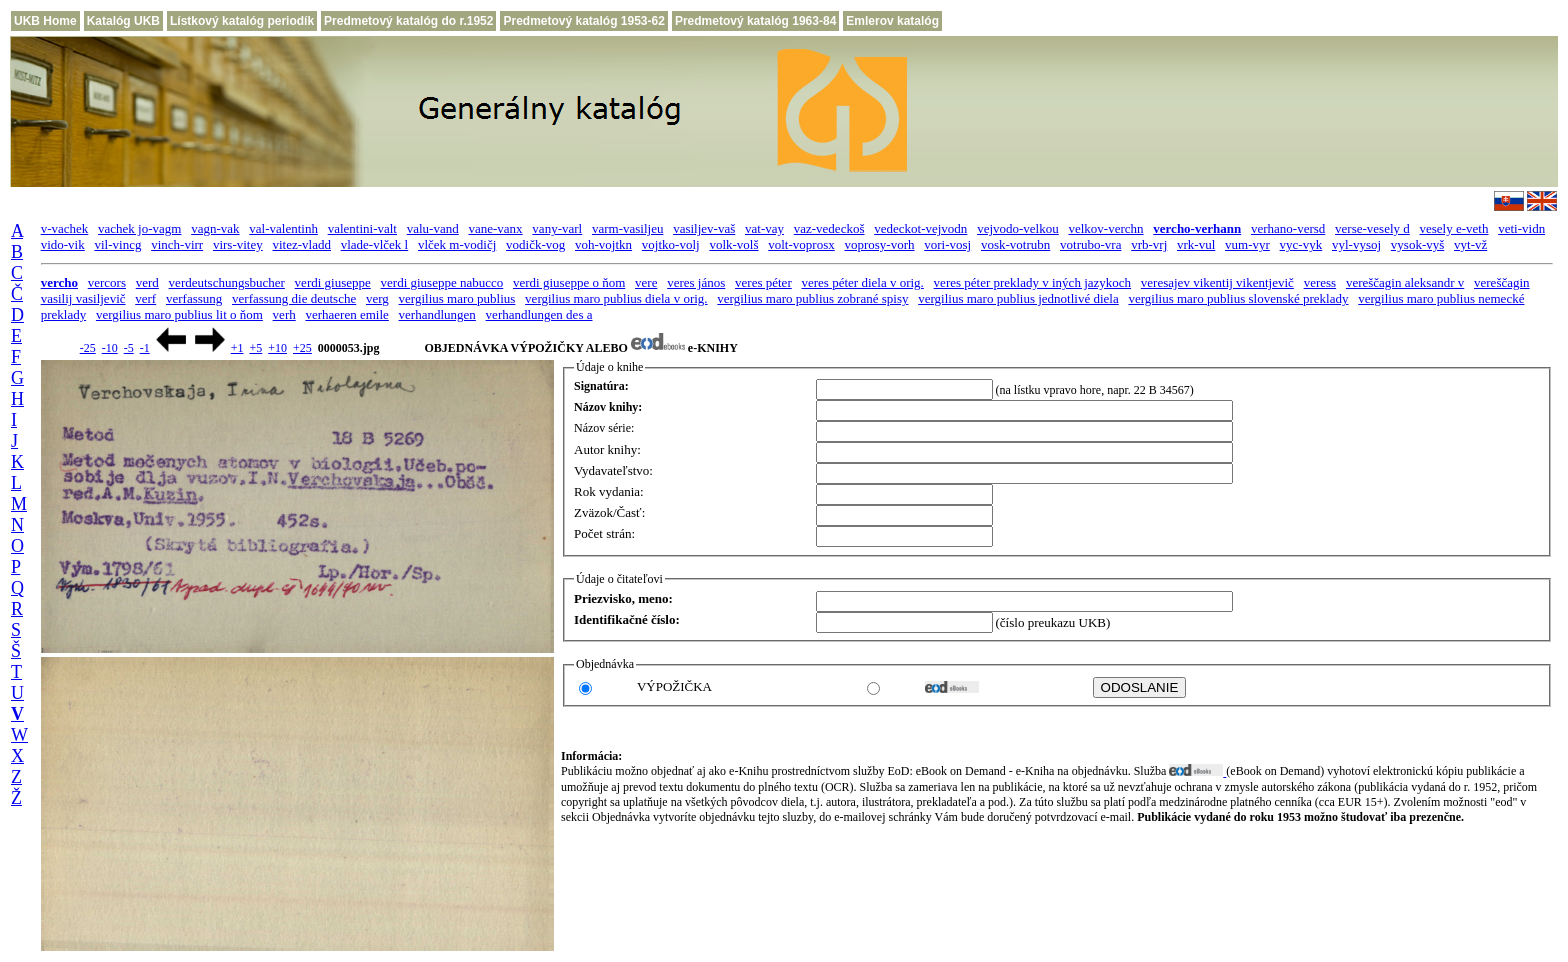 The image size is (1568, 962). Describe the element at coordinates (616, 298) in the screenshot. I see `vergilius maro publius diela v orig.` at that location.